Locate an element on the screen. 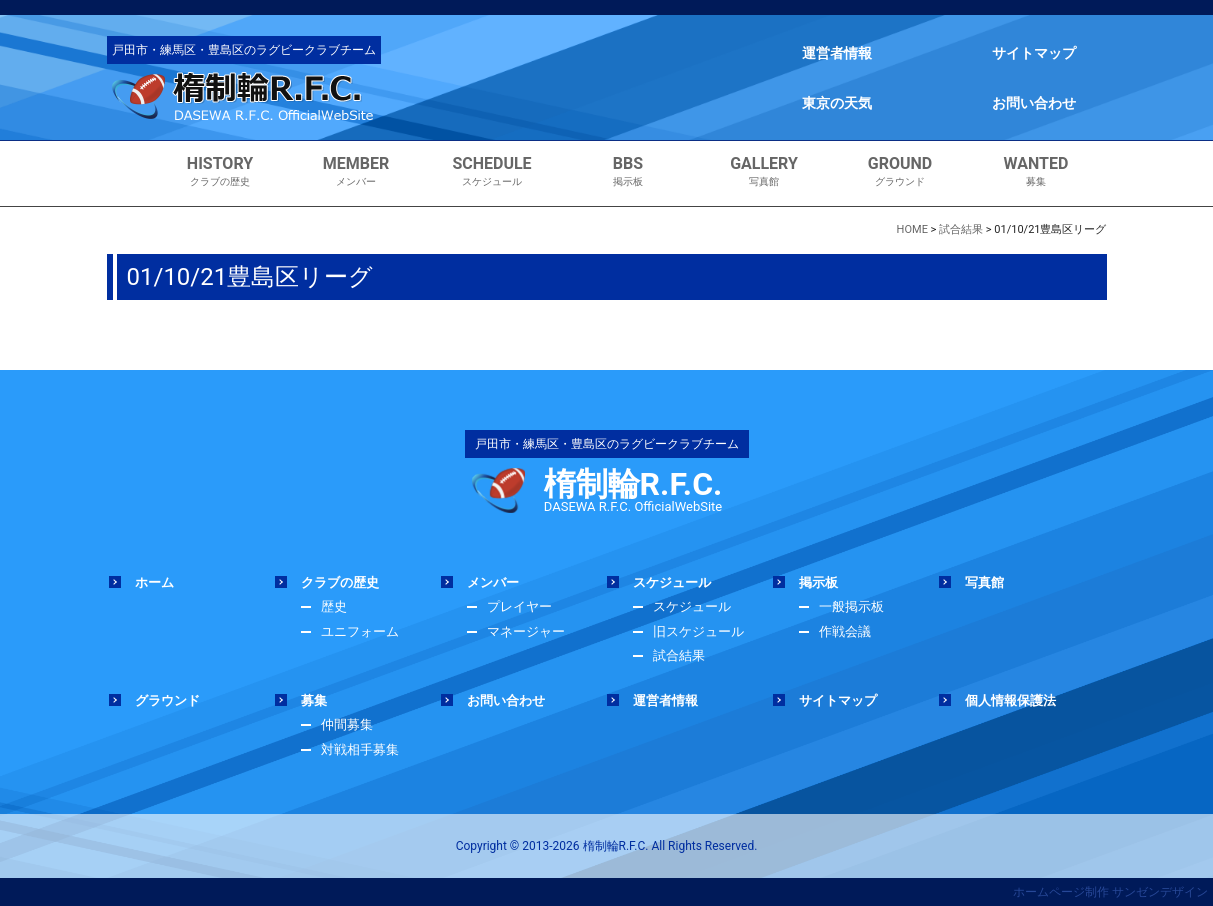 The image size is (1213, 906). 個人情報保護法 is located at coordinates (1010, 700).